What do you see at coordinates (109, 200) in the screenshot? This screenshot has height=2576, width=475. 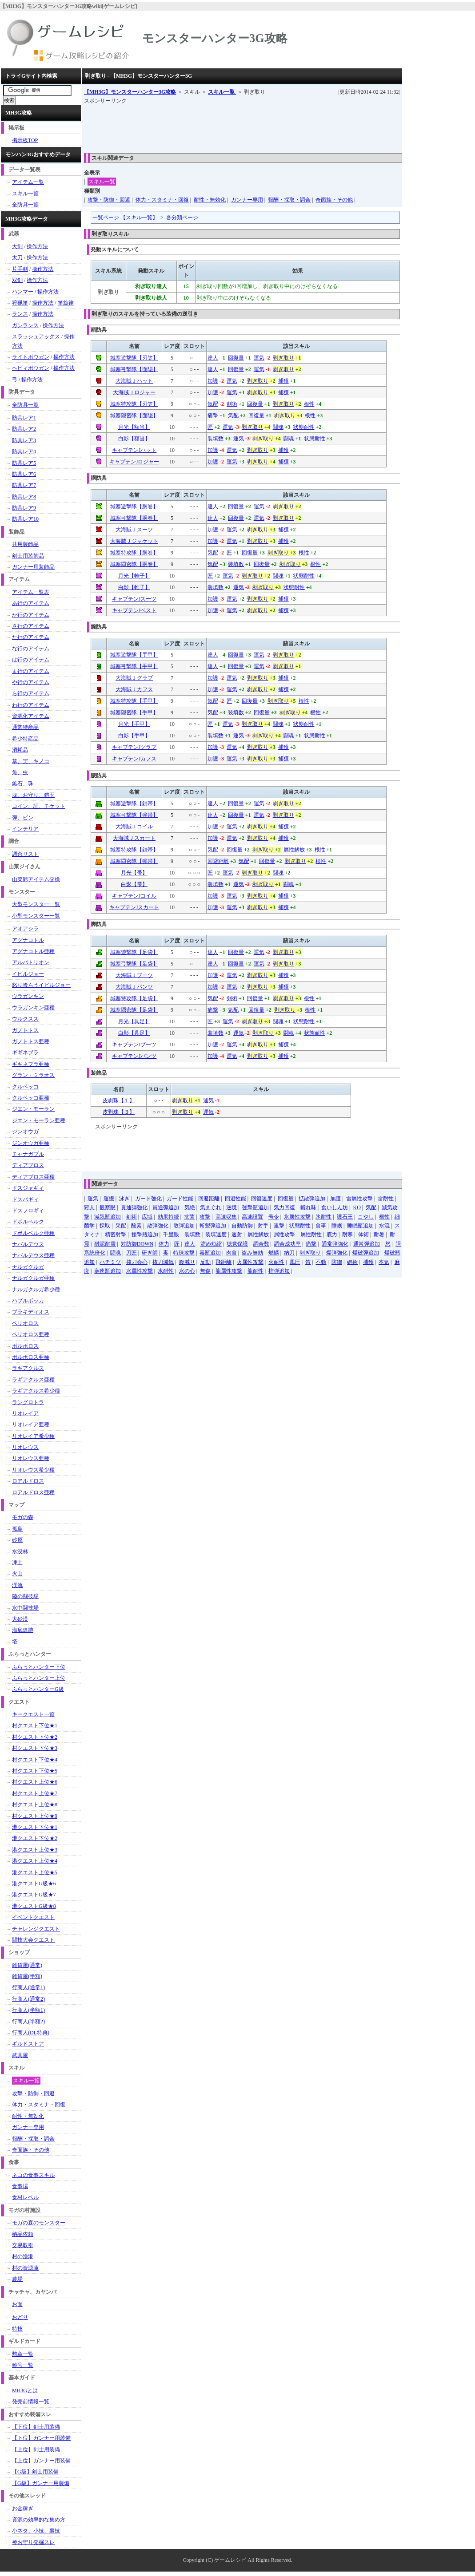 I see `攻撃・防御・回避` at bounding box center [109, 200].